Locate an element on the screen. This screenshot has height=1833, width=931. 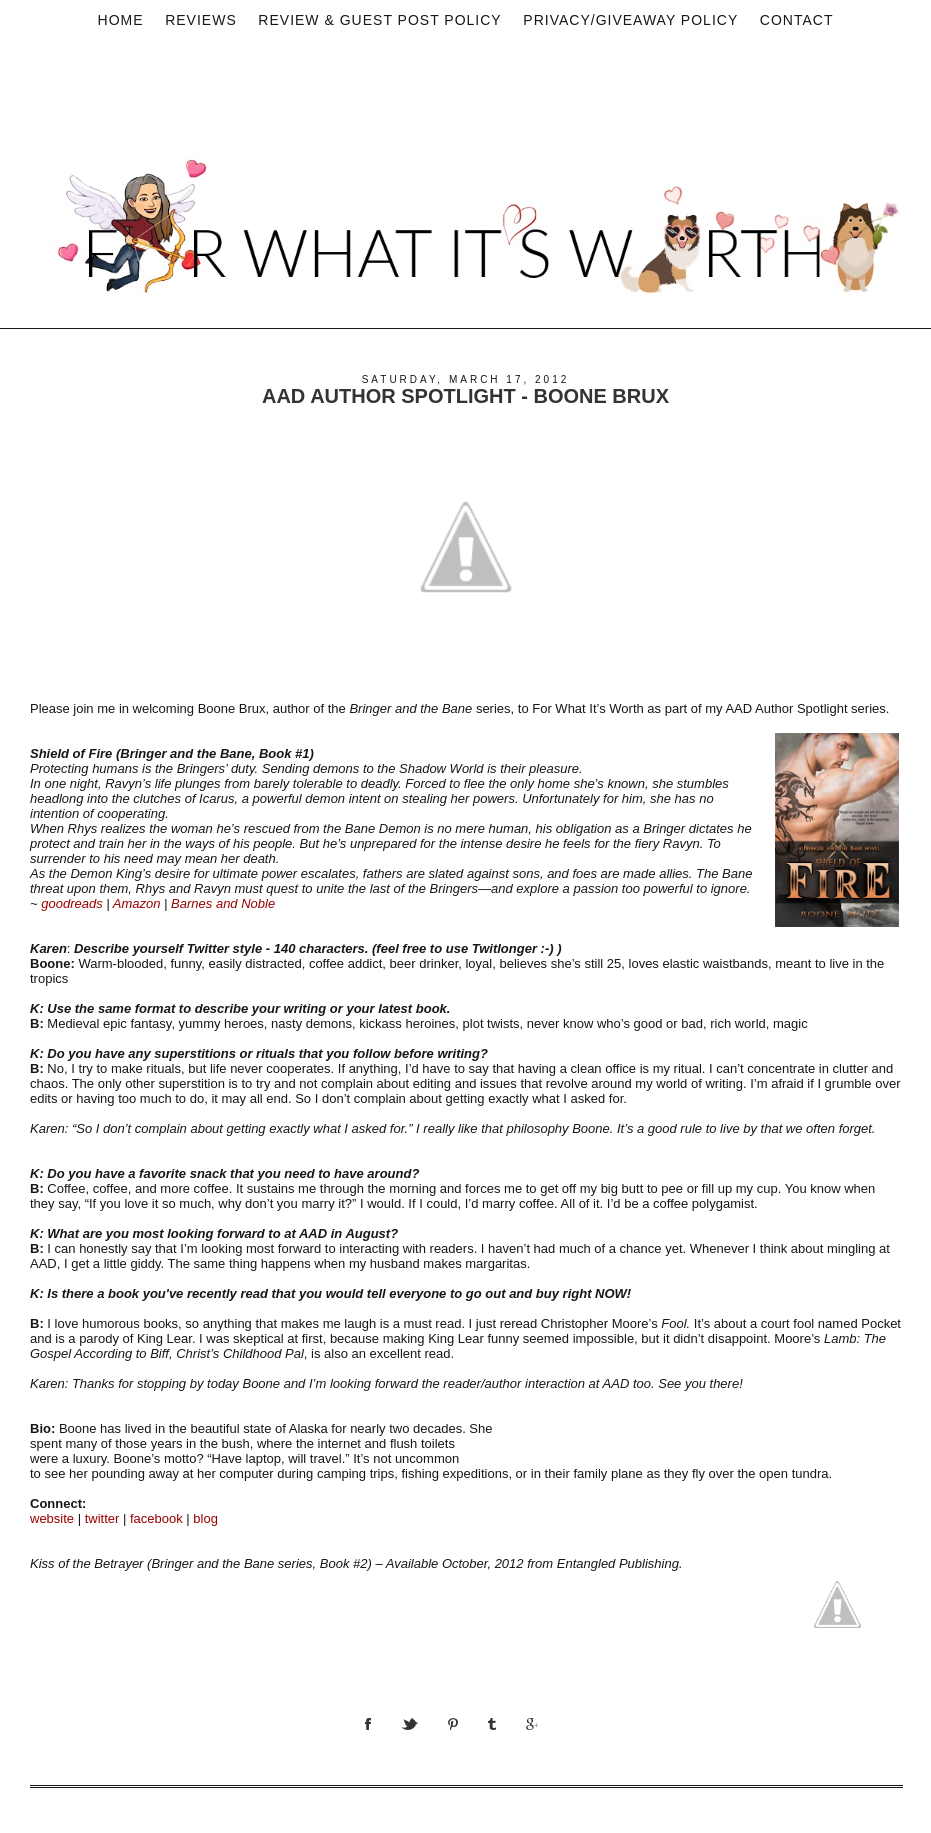
Amazon is located at coordinates (137, 903).